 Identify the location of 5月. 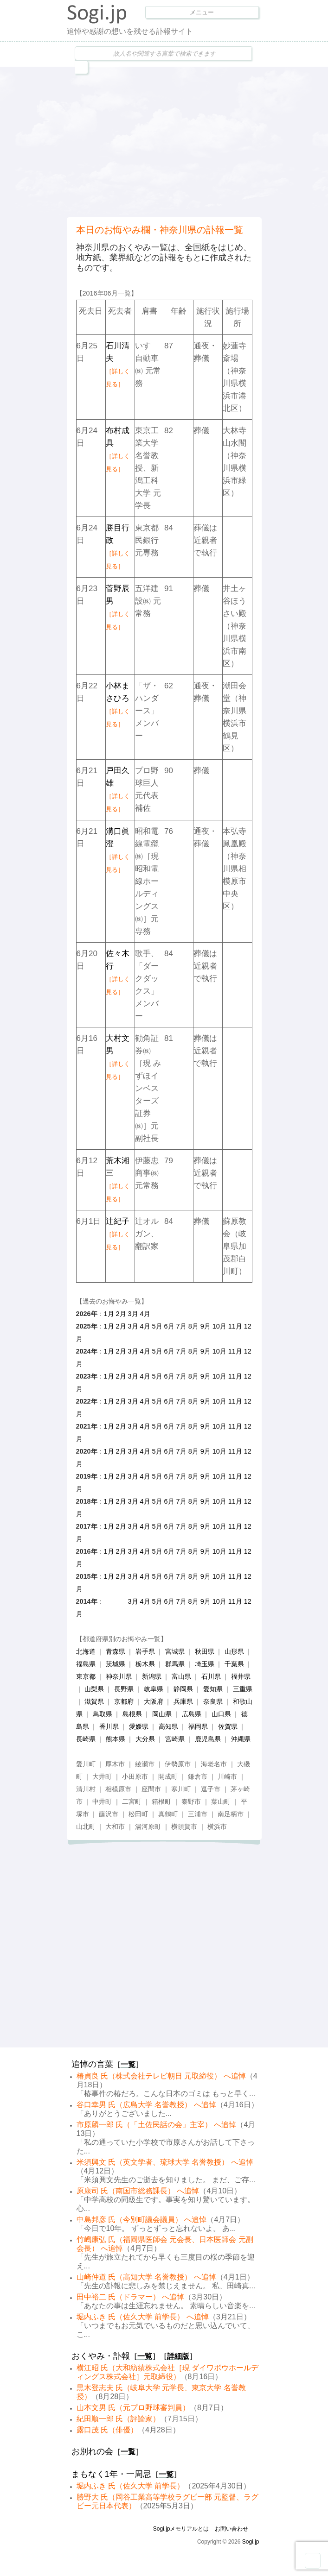
(157, 1326).